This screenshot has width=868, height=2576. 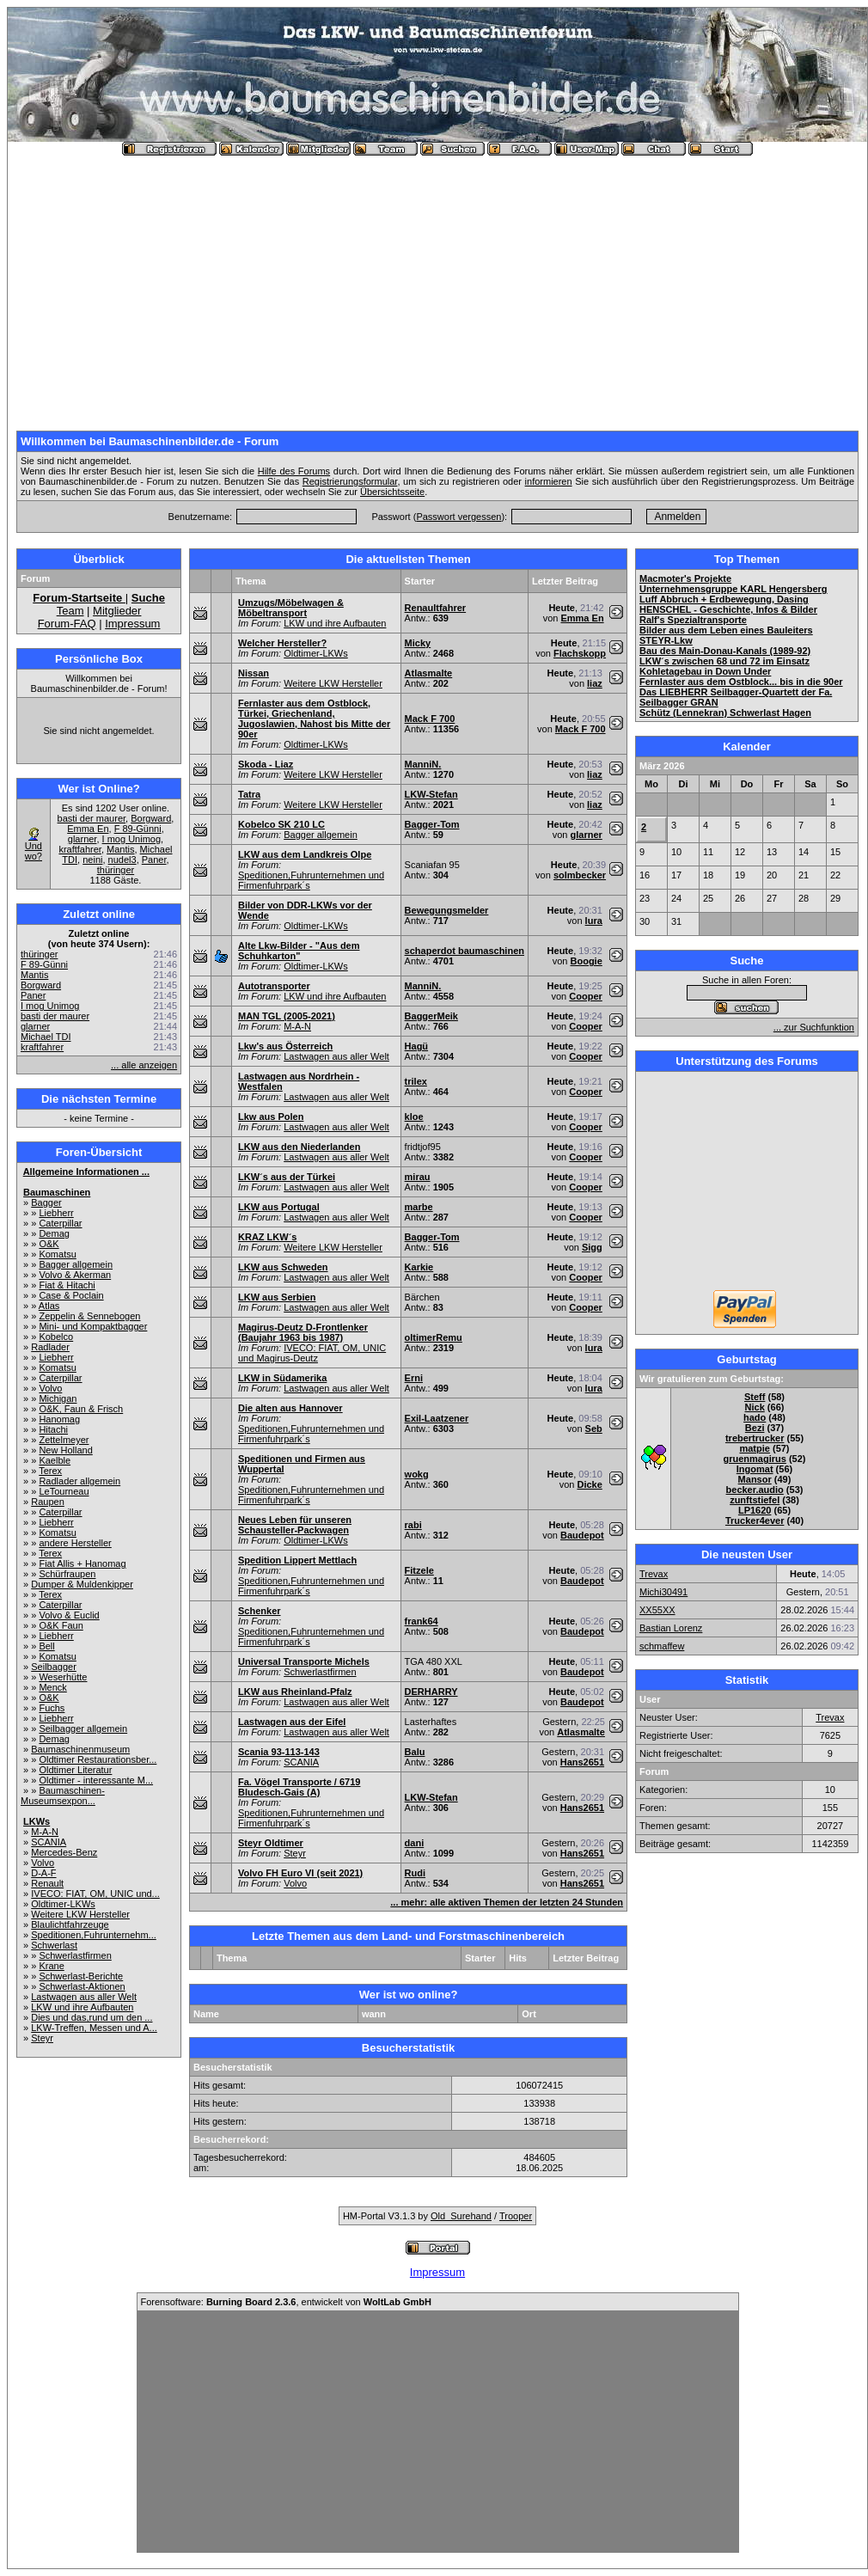 I want to click on Schwerlast-Berichte, so click(x=81, y=1976).